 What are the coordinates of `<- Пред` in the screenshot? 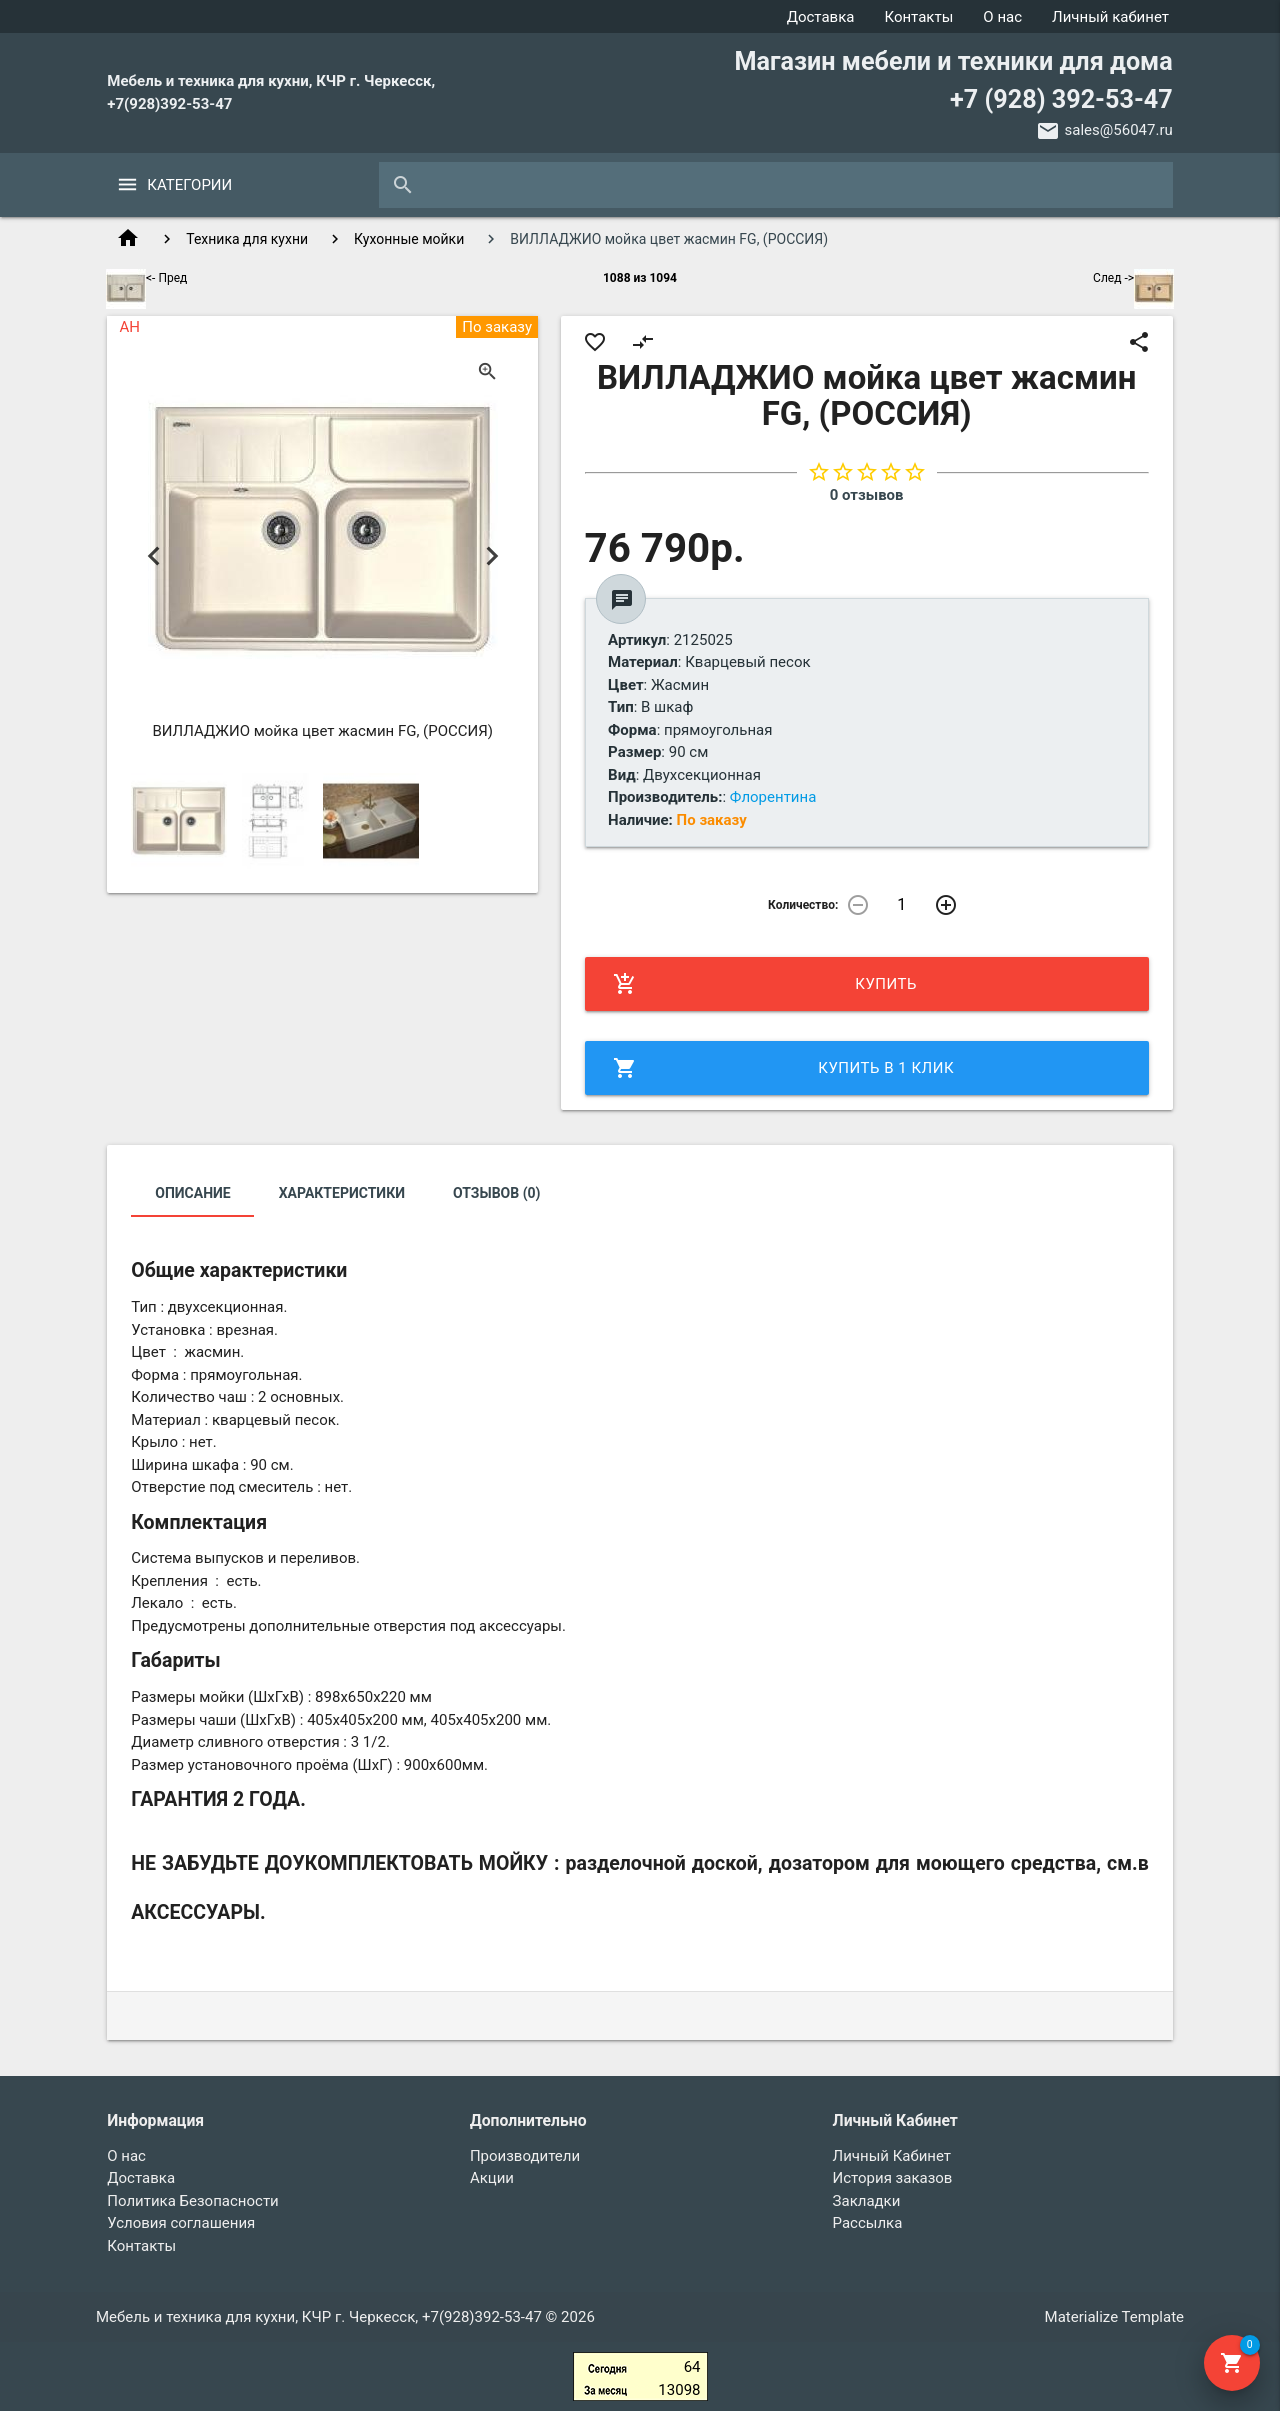 It's located at (146, 278).